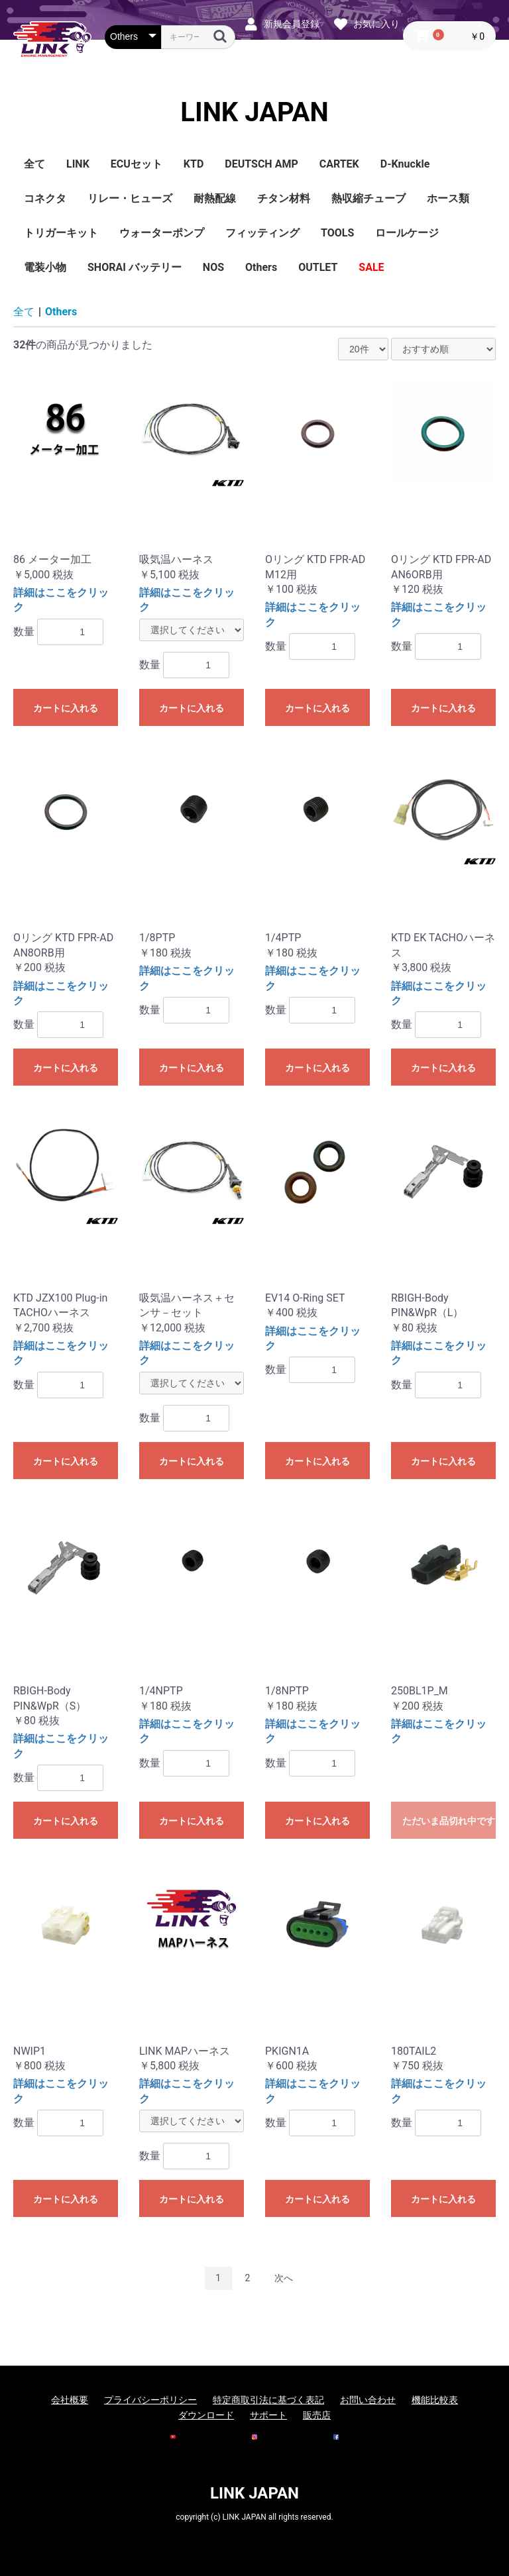 This screenshot has width=509, height=2576. What do you see at coordinates (61, 233) in the screenshot?
I see `トリガーキット` at bounding box center [61, 233].